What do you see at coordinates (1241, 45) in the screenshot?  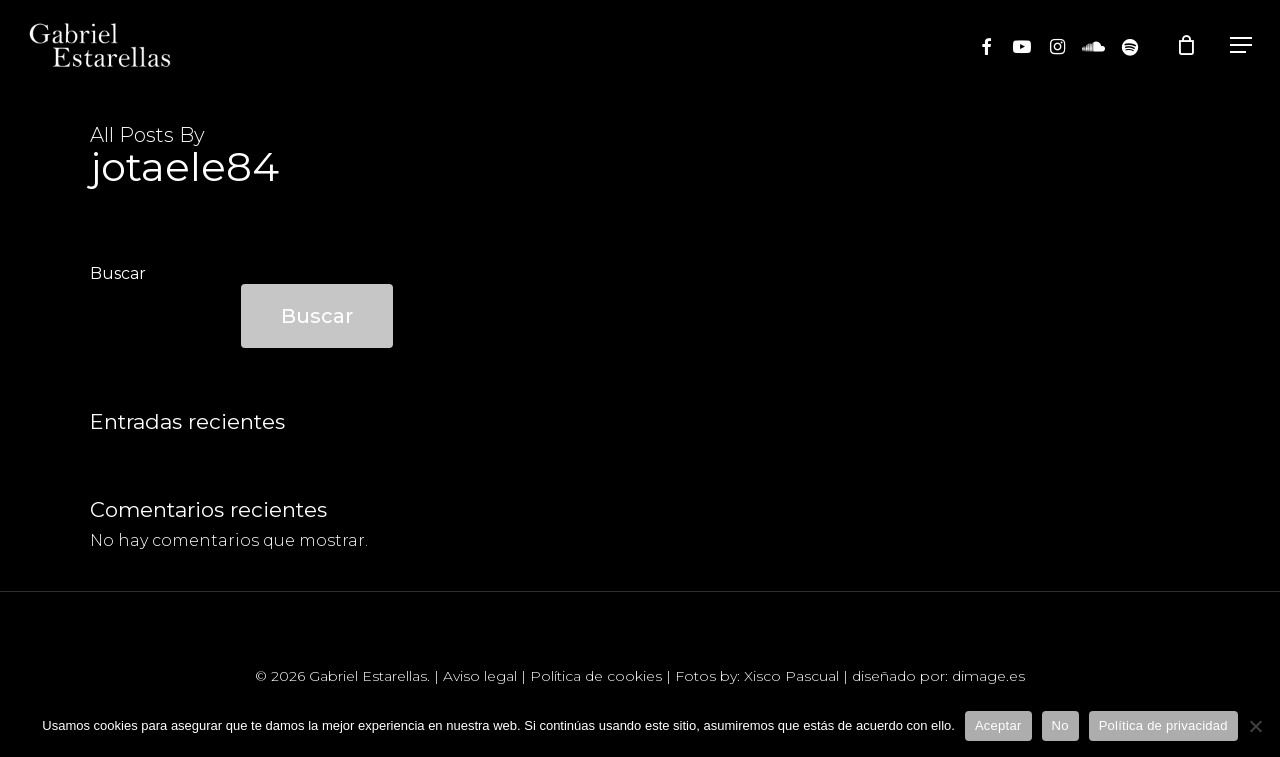 I see `[Navigation Menu]` at bounding box center [1241, 45].